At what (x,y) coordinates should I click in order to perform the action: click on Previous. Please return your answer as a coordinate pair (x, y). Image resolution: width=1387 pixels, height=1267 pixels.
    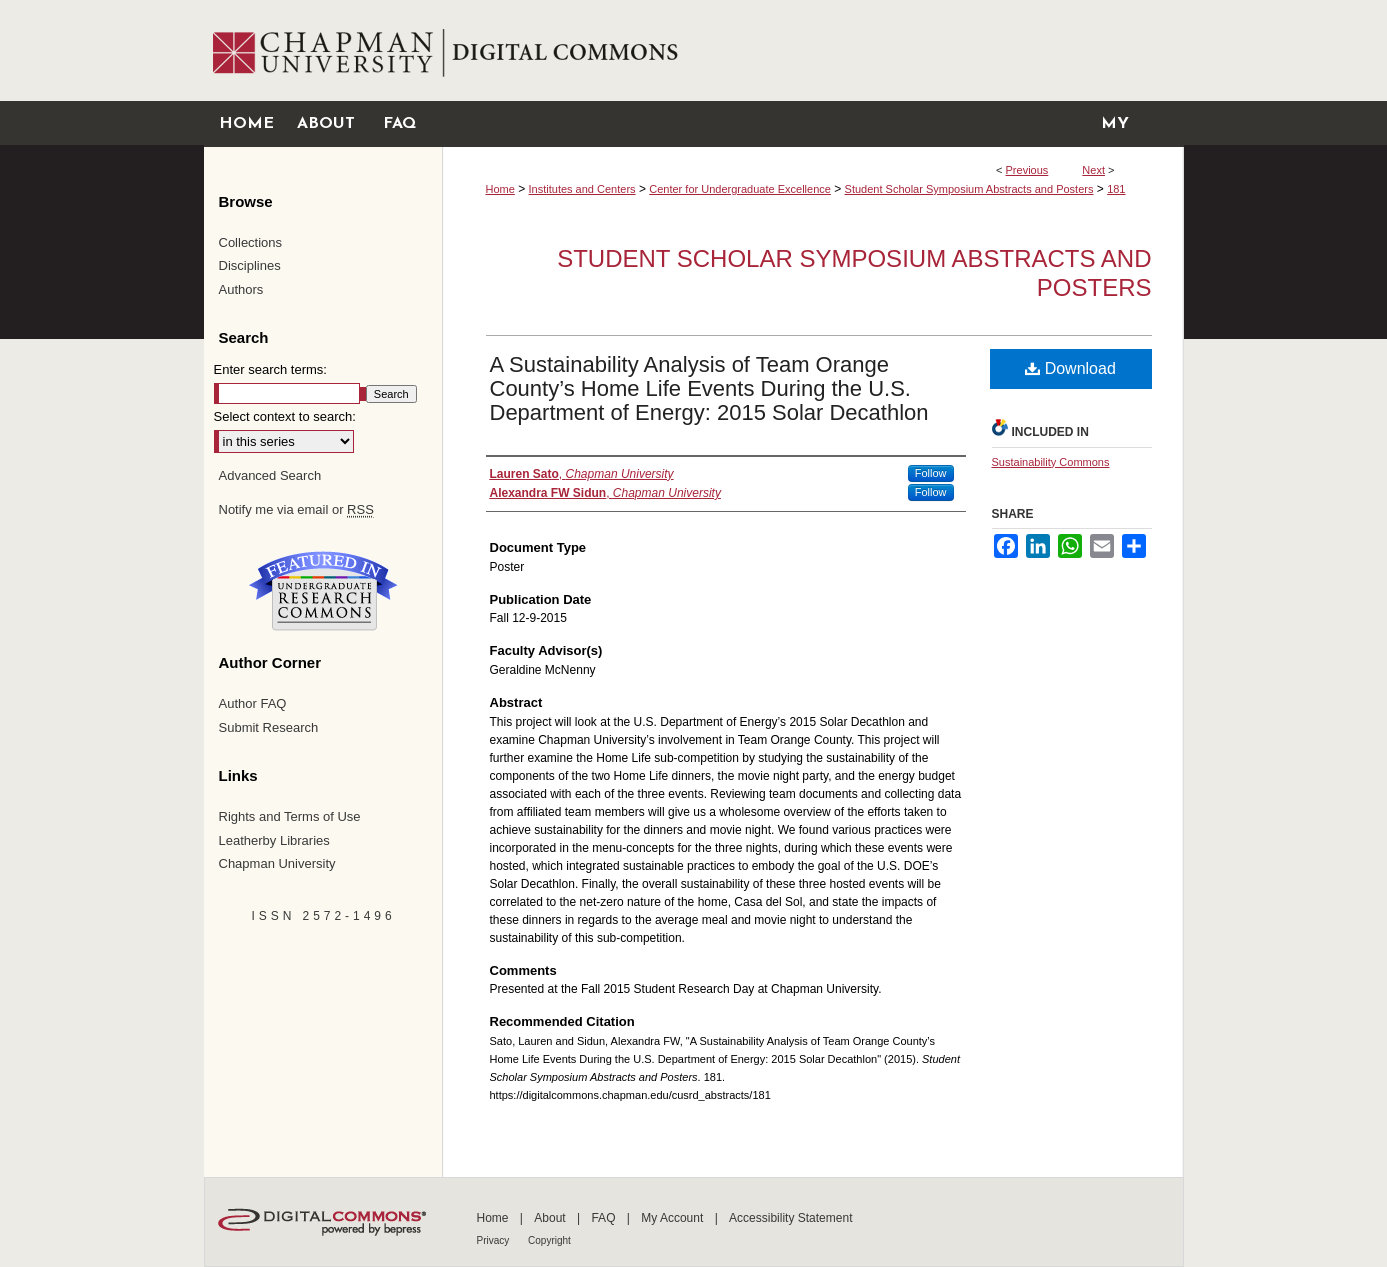
    Looking at the image, I should click on (1027, 170).